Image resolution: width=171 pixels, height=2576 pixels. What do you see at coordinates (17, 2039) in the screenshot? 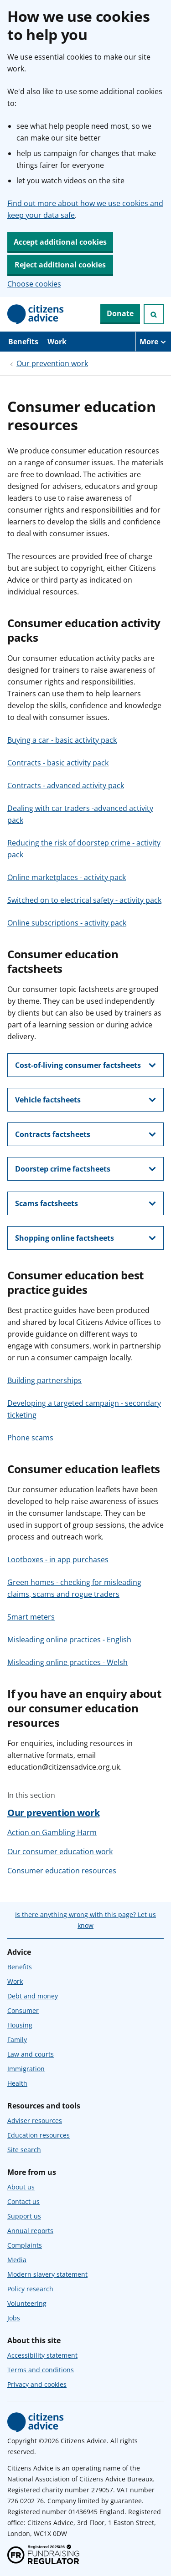
I see `Family` at bounding box center [17, 2039].